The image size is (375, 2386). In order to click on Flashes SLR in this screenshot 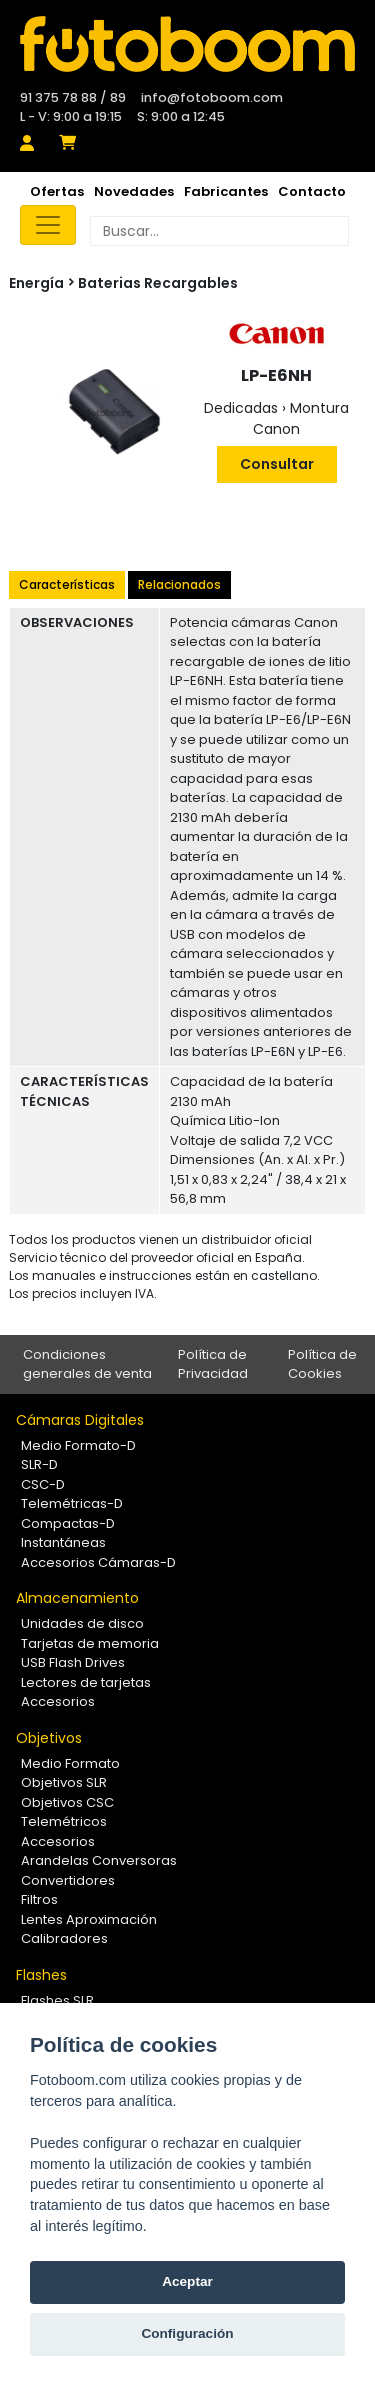, I will do `click(57, 2000)`.